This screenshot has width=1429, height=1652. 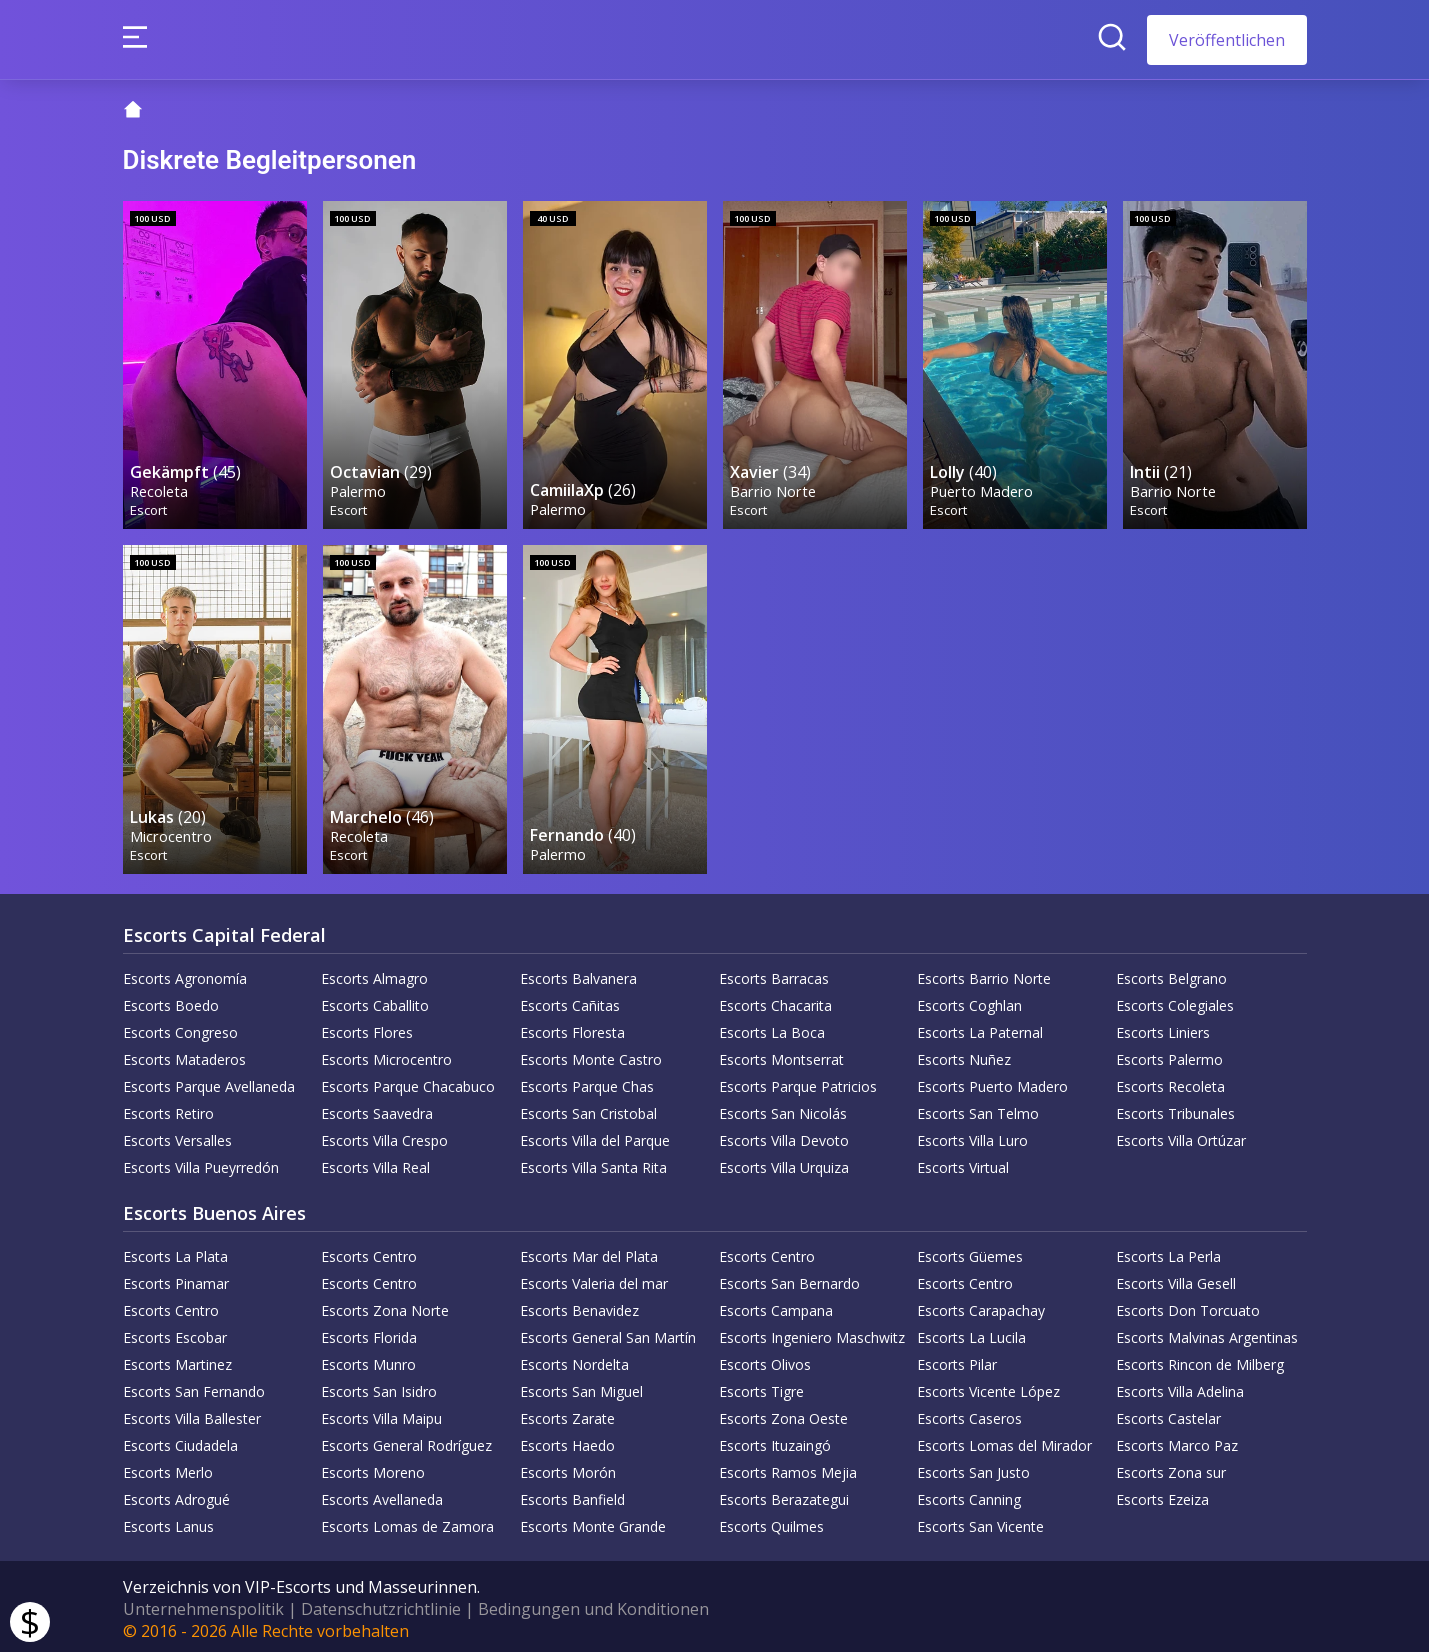 What do you see at coordinates (168, 1108) in the screenshot?
I see `Escorts Retiro` at bounding box center [168, 1108].